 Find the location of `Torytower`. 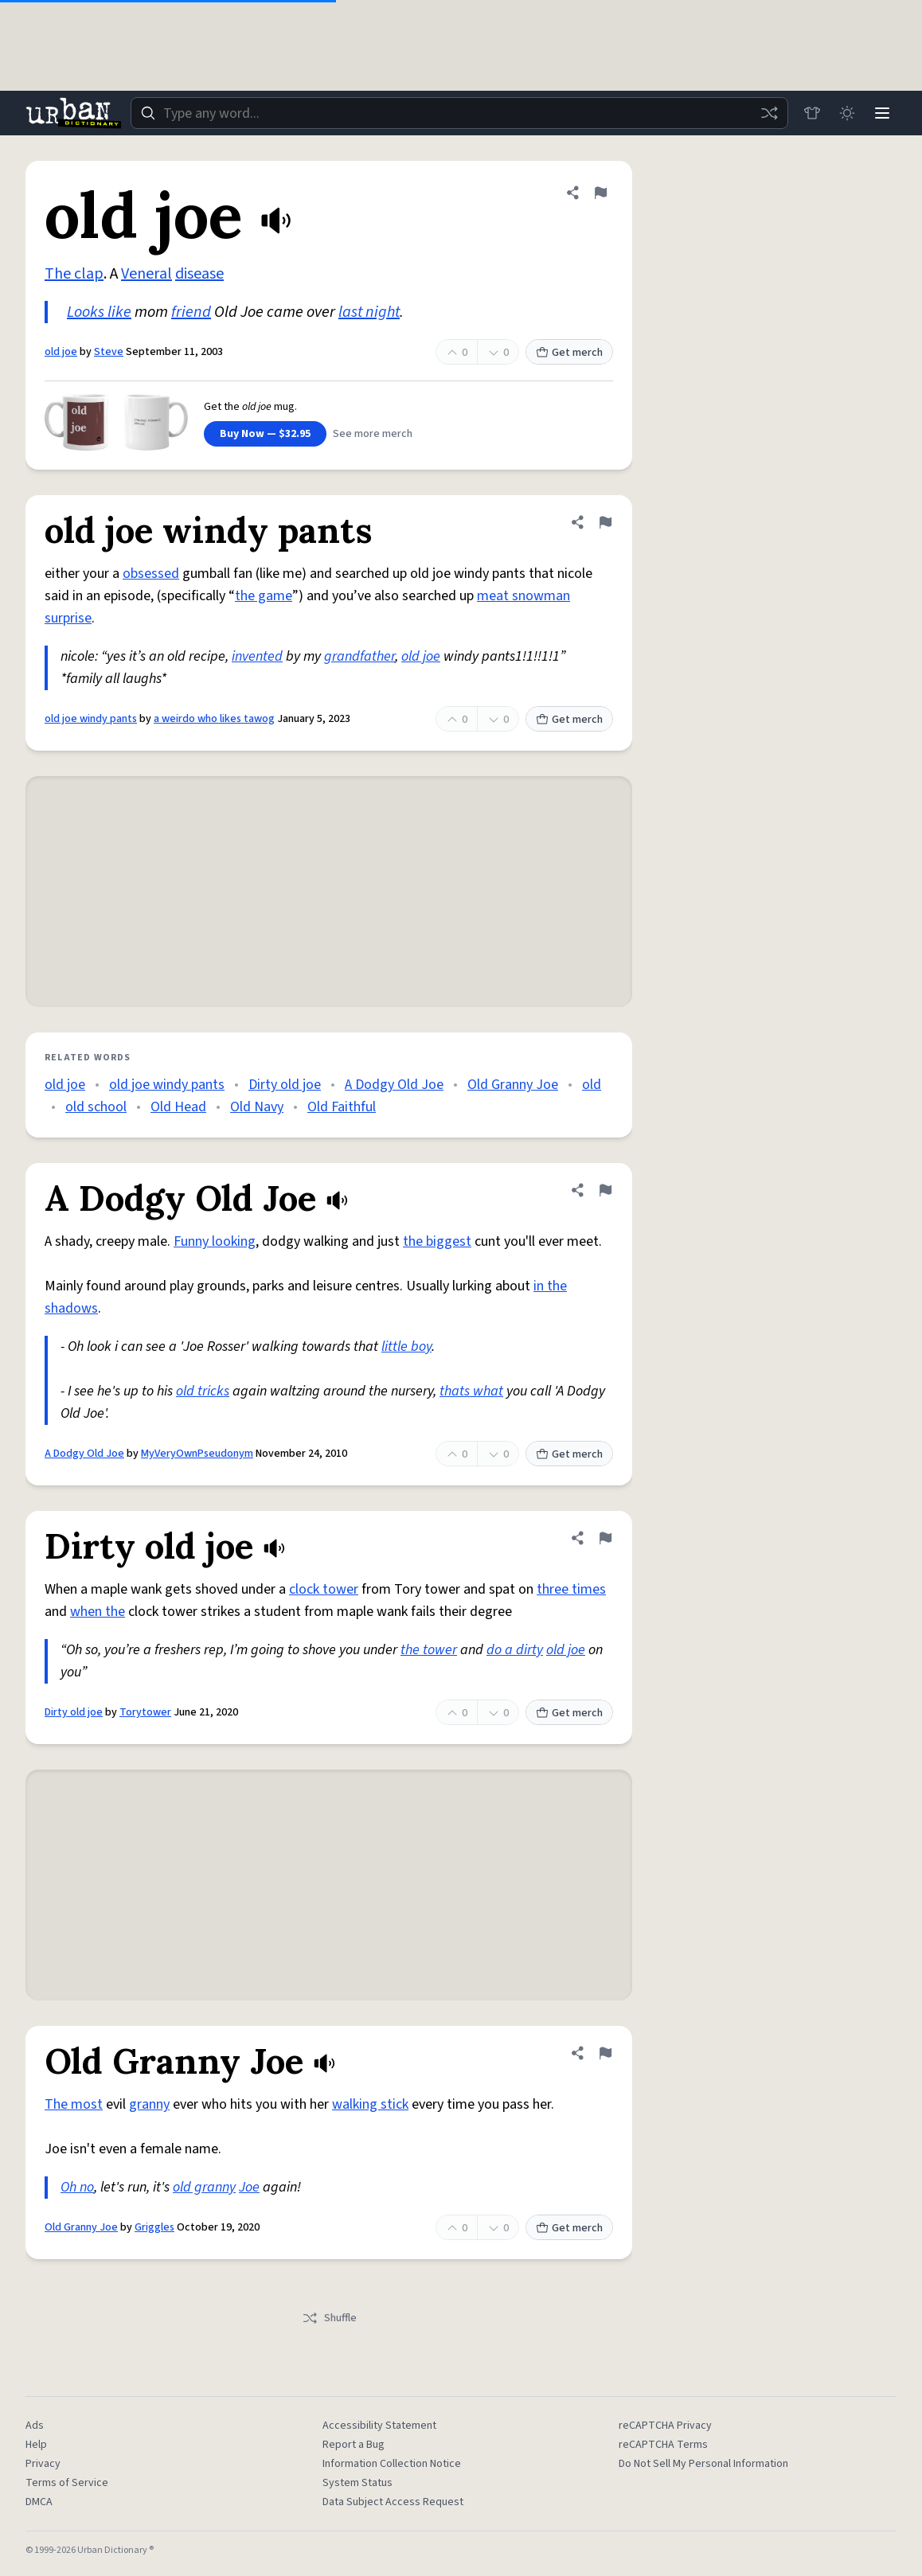

Torytower is located at coordinates (145, 1712).